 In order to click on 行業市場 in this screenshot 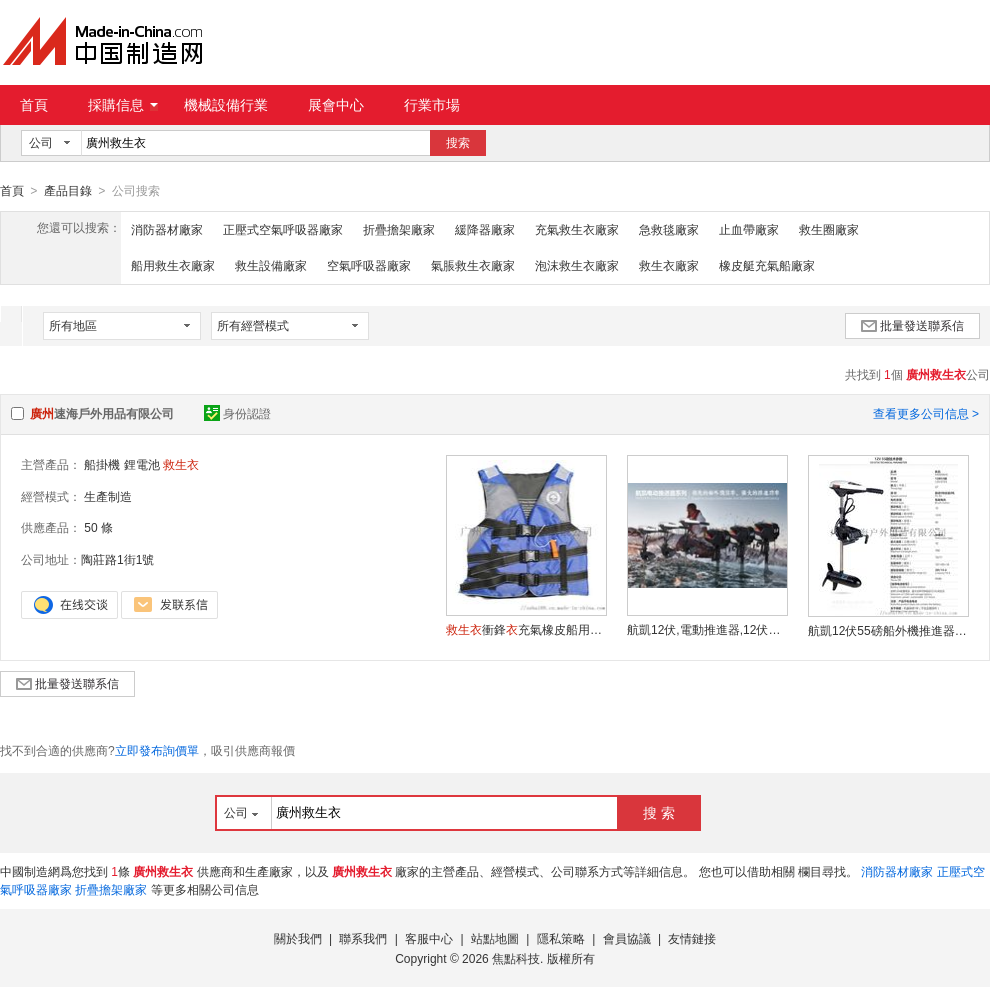, I will do `click(432, 105)`.